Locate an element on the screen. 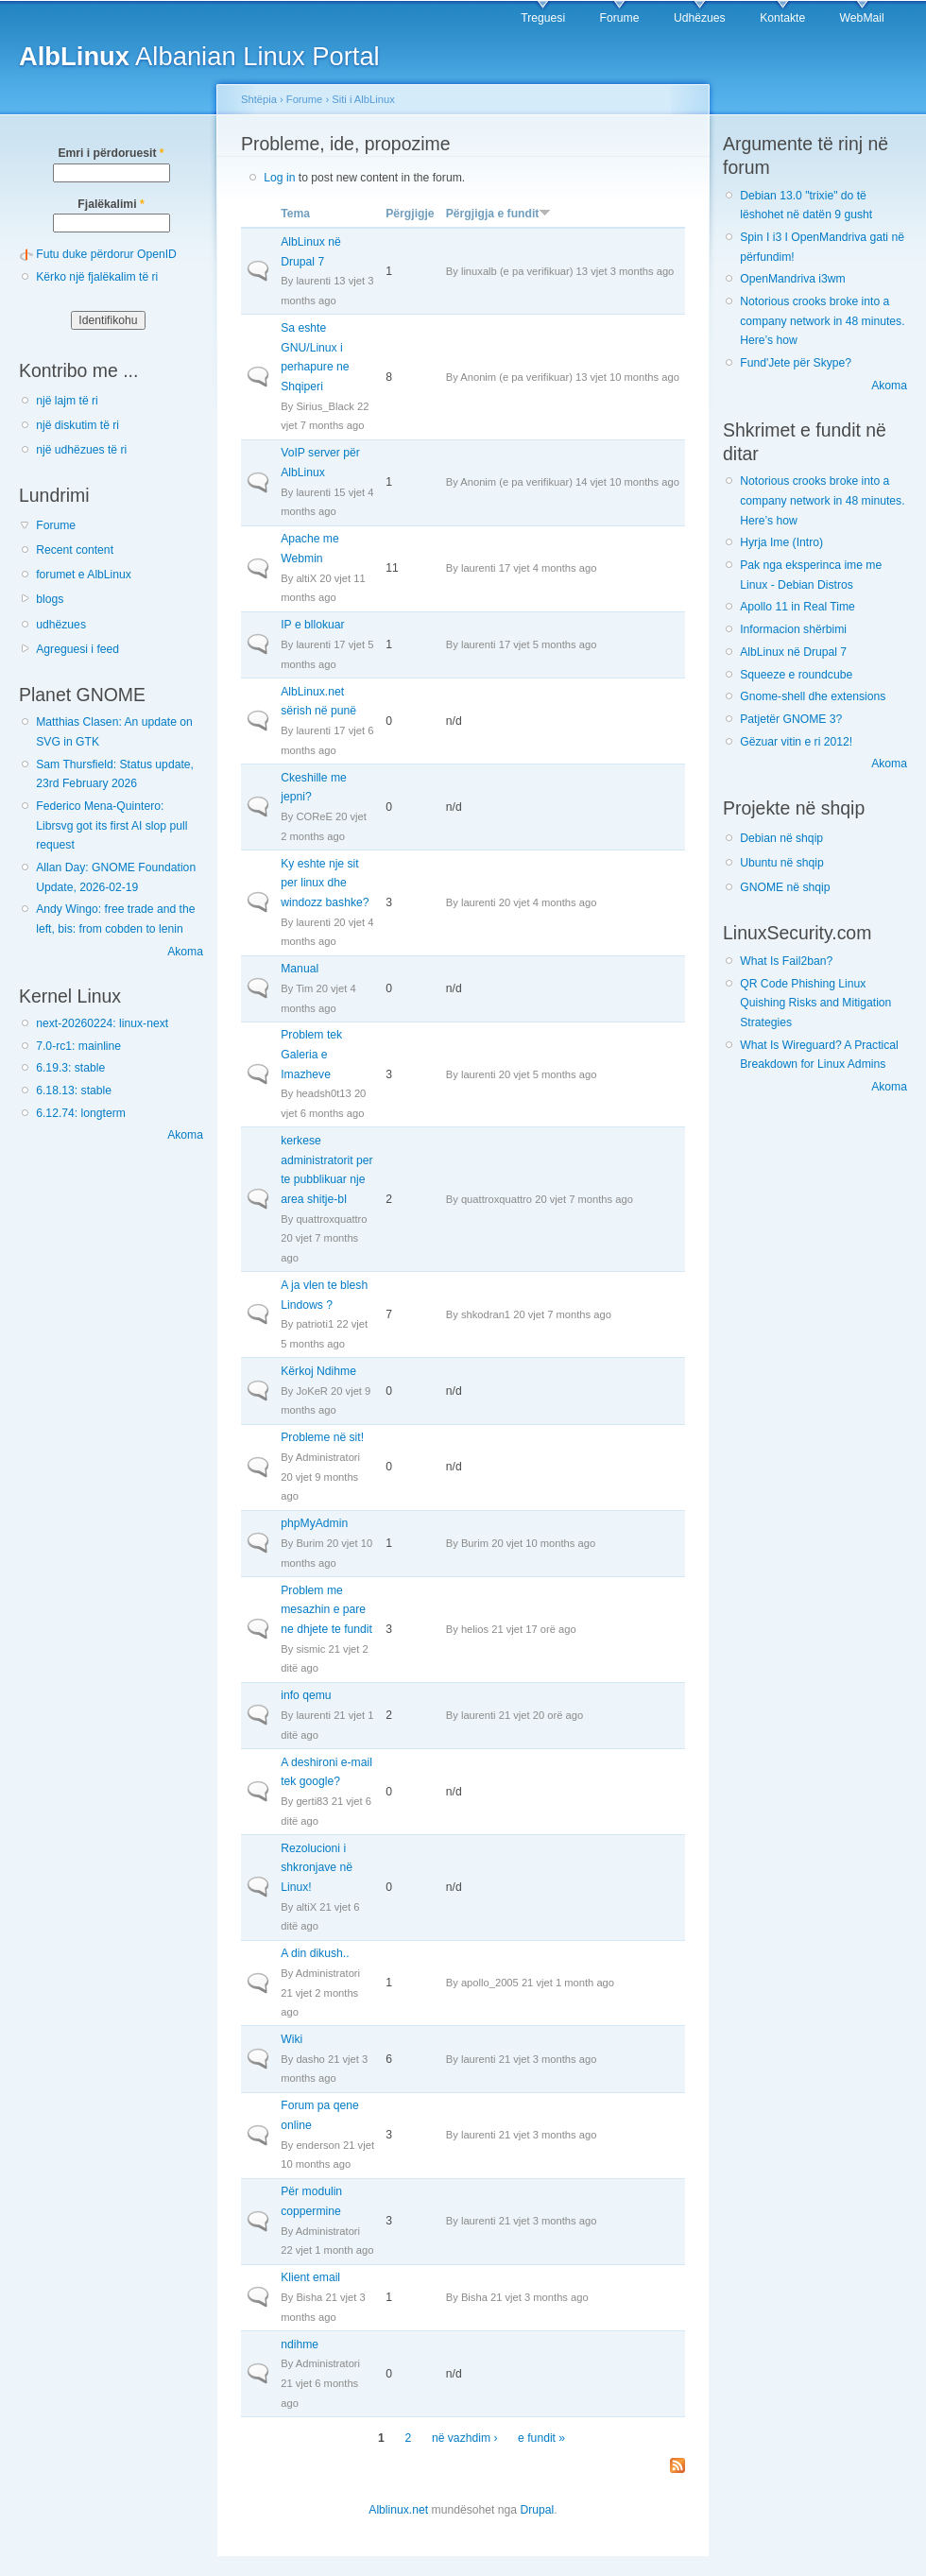 The image size is (926, 2576). Udhëzues is located at coordinates (700, 18).